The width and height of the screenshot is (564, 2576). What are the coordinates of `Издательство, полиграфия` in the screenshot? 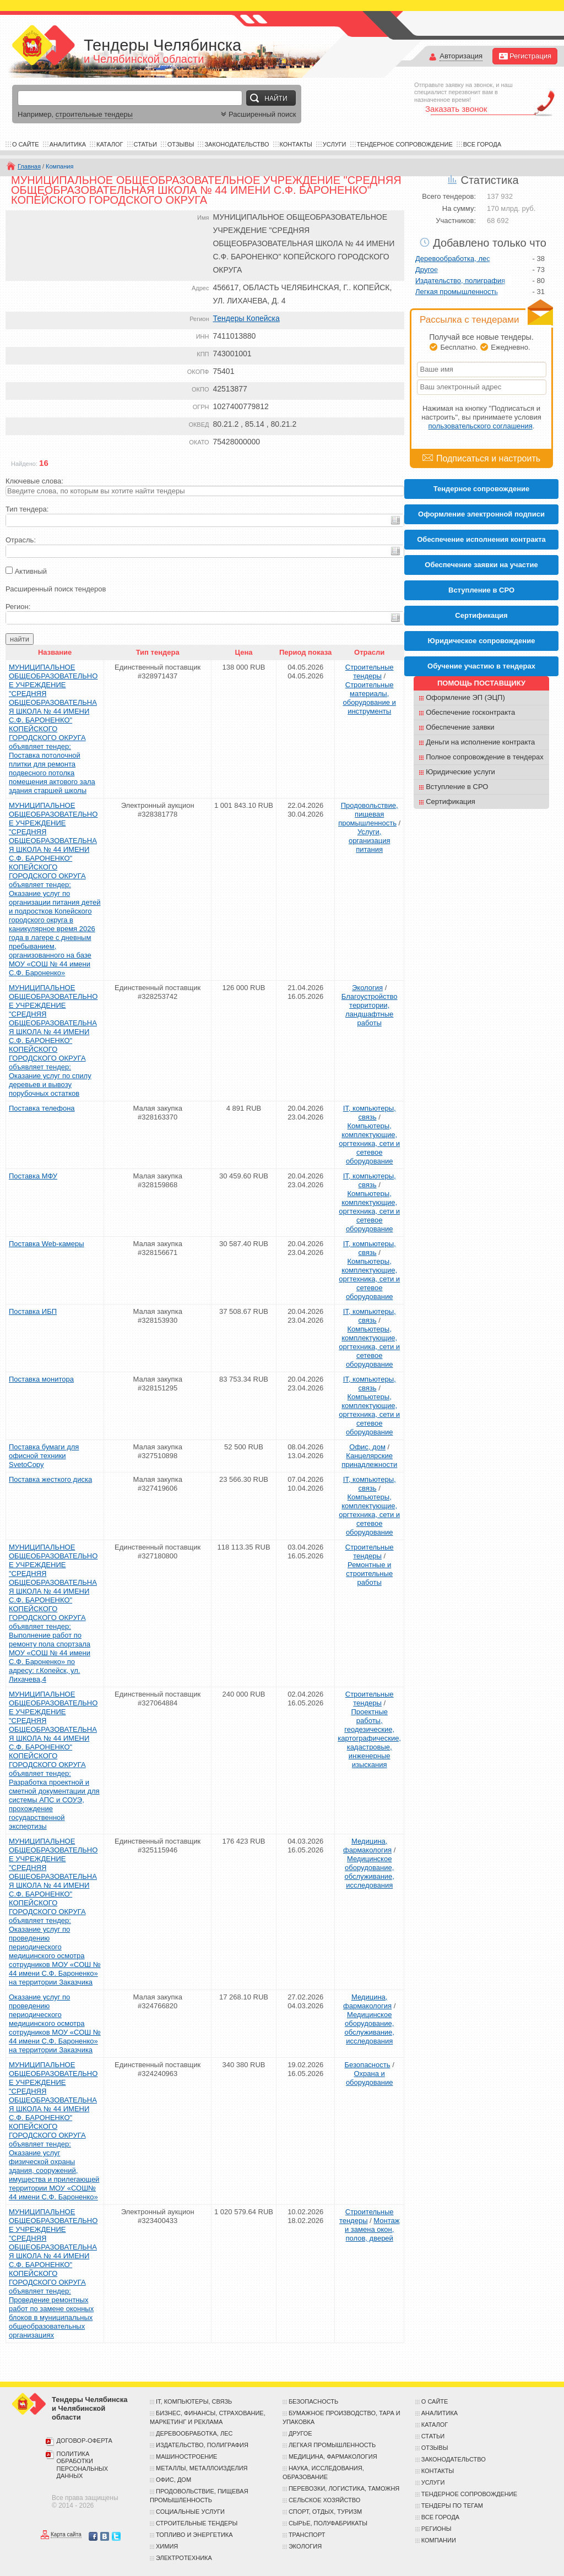 It's located at (460, 280).